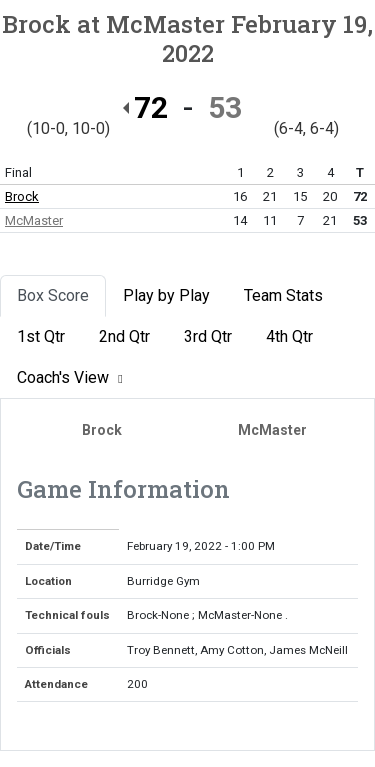 The image size is (375, 767). I want to click on Brock, so click(22, 196).